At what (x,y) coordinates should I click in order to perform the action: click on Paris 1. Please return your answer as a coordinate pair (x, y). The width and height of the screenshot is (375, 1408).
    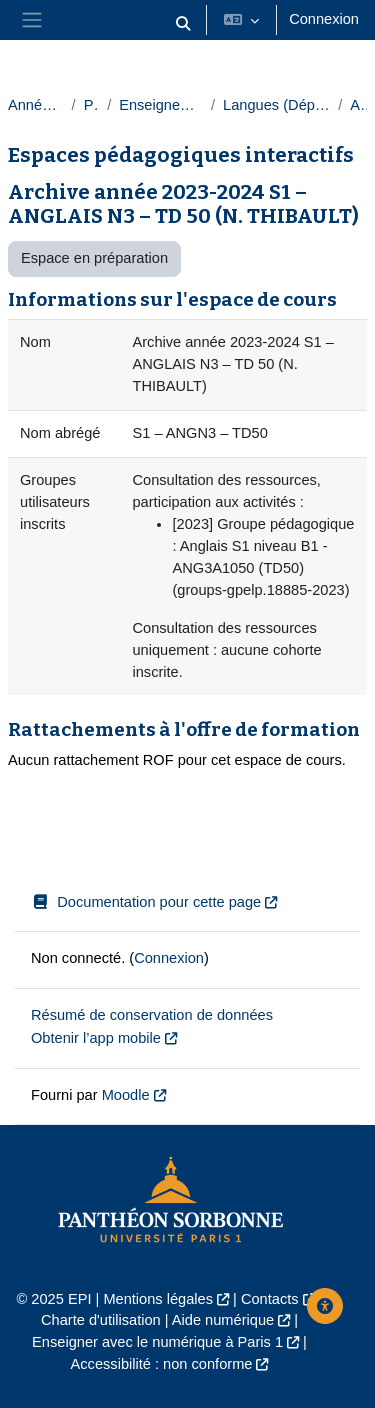
    Looking at the image, I should click on (91, 105).